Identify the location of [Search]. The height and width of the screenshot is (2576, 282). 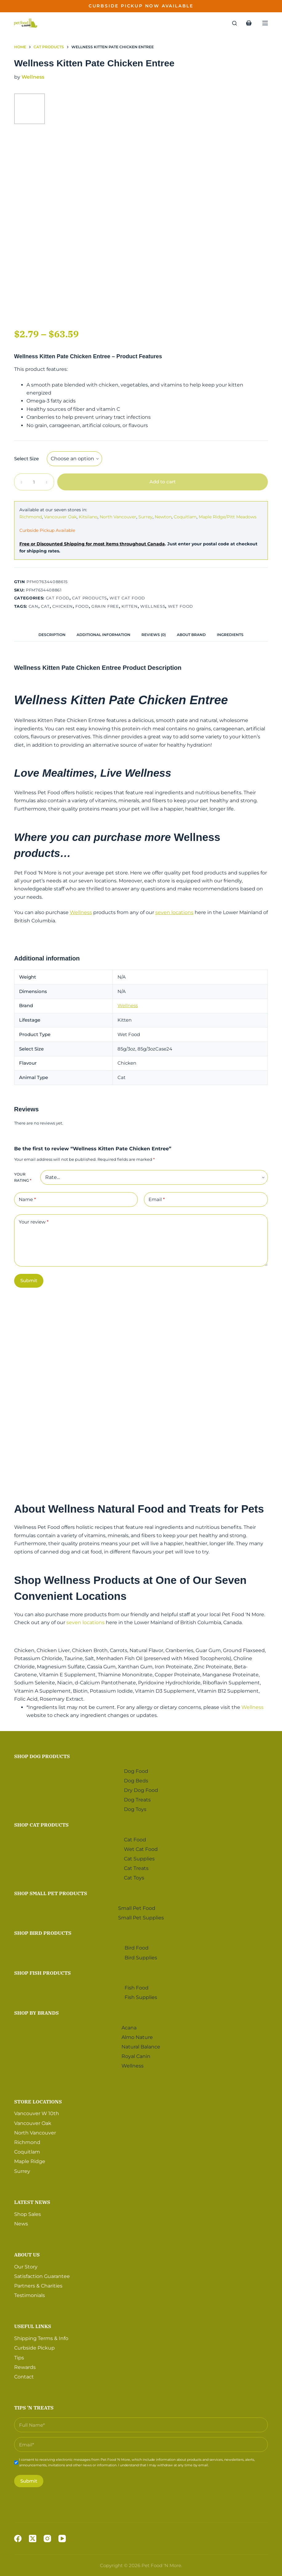
(234, 23).